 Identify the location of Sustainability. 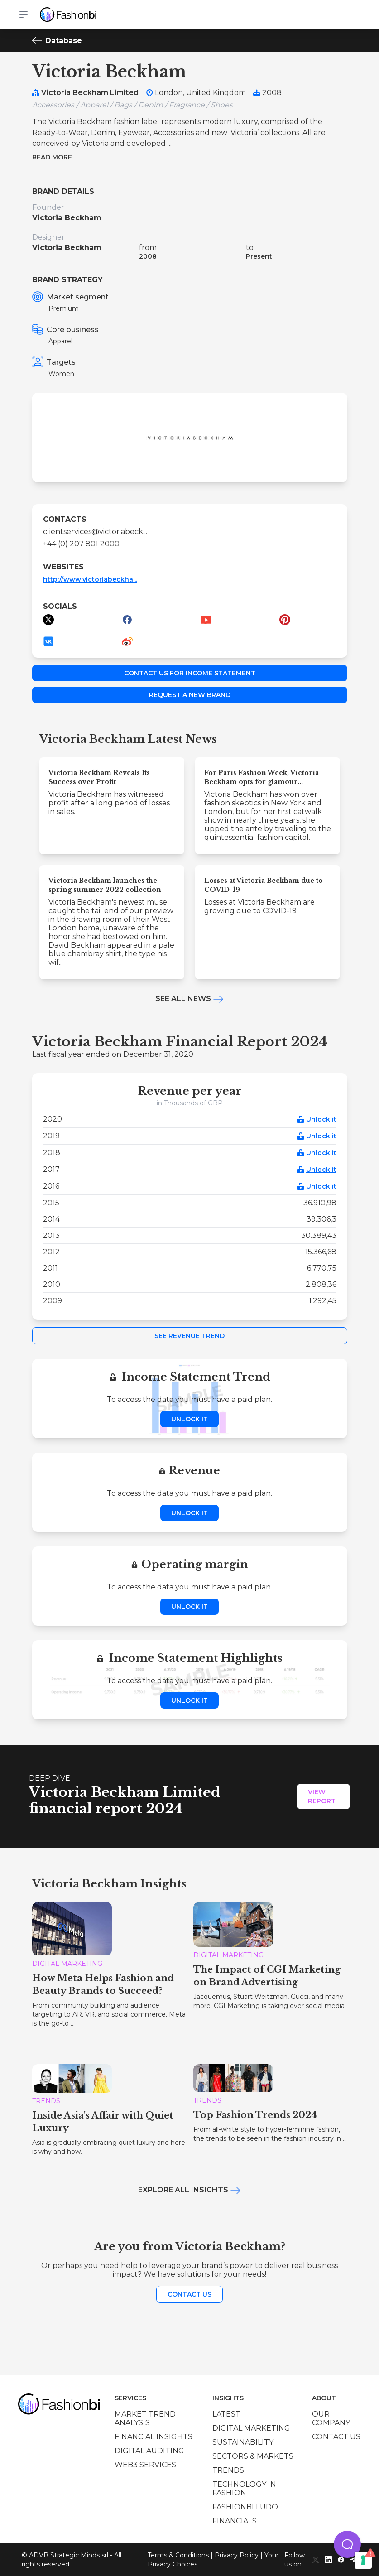
(242, 2442).